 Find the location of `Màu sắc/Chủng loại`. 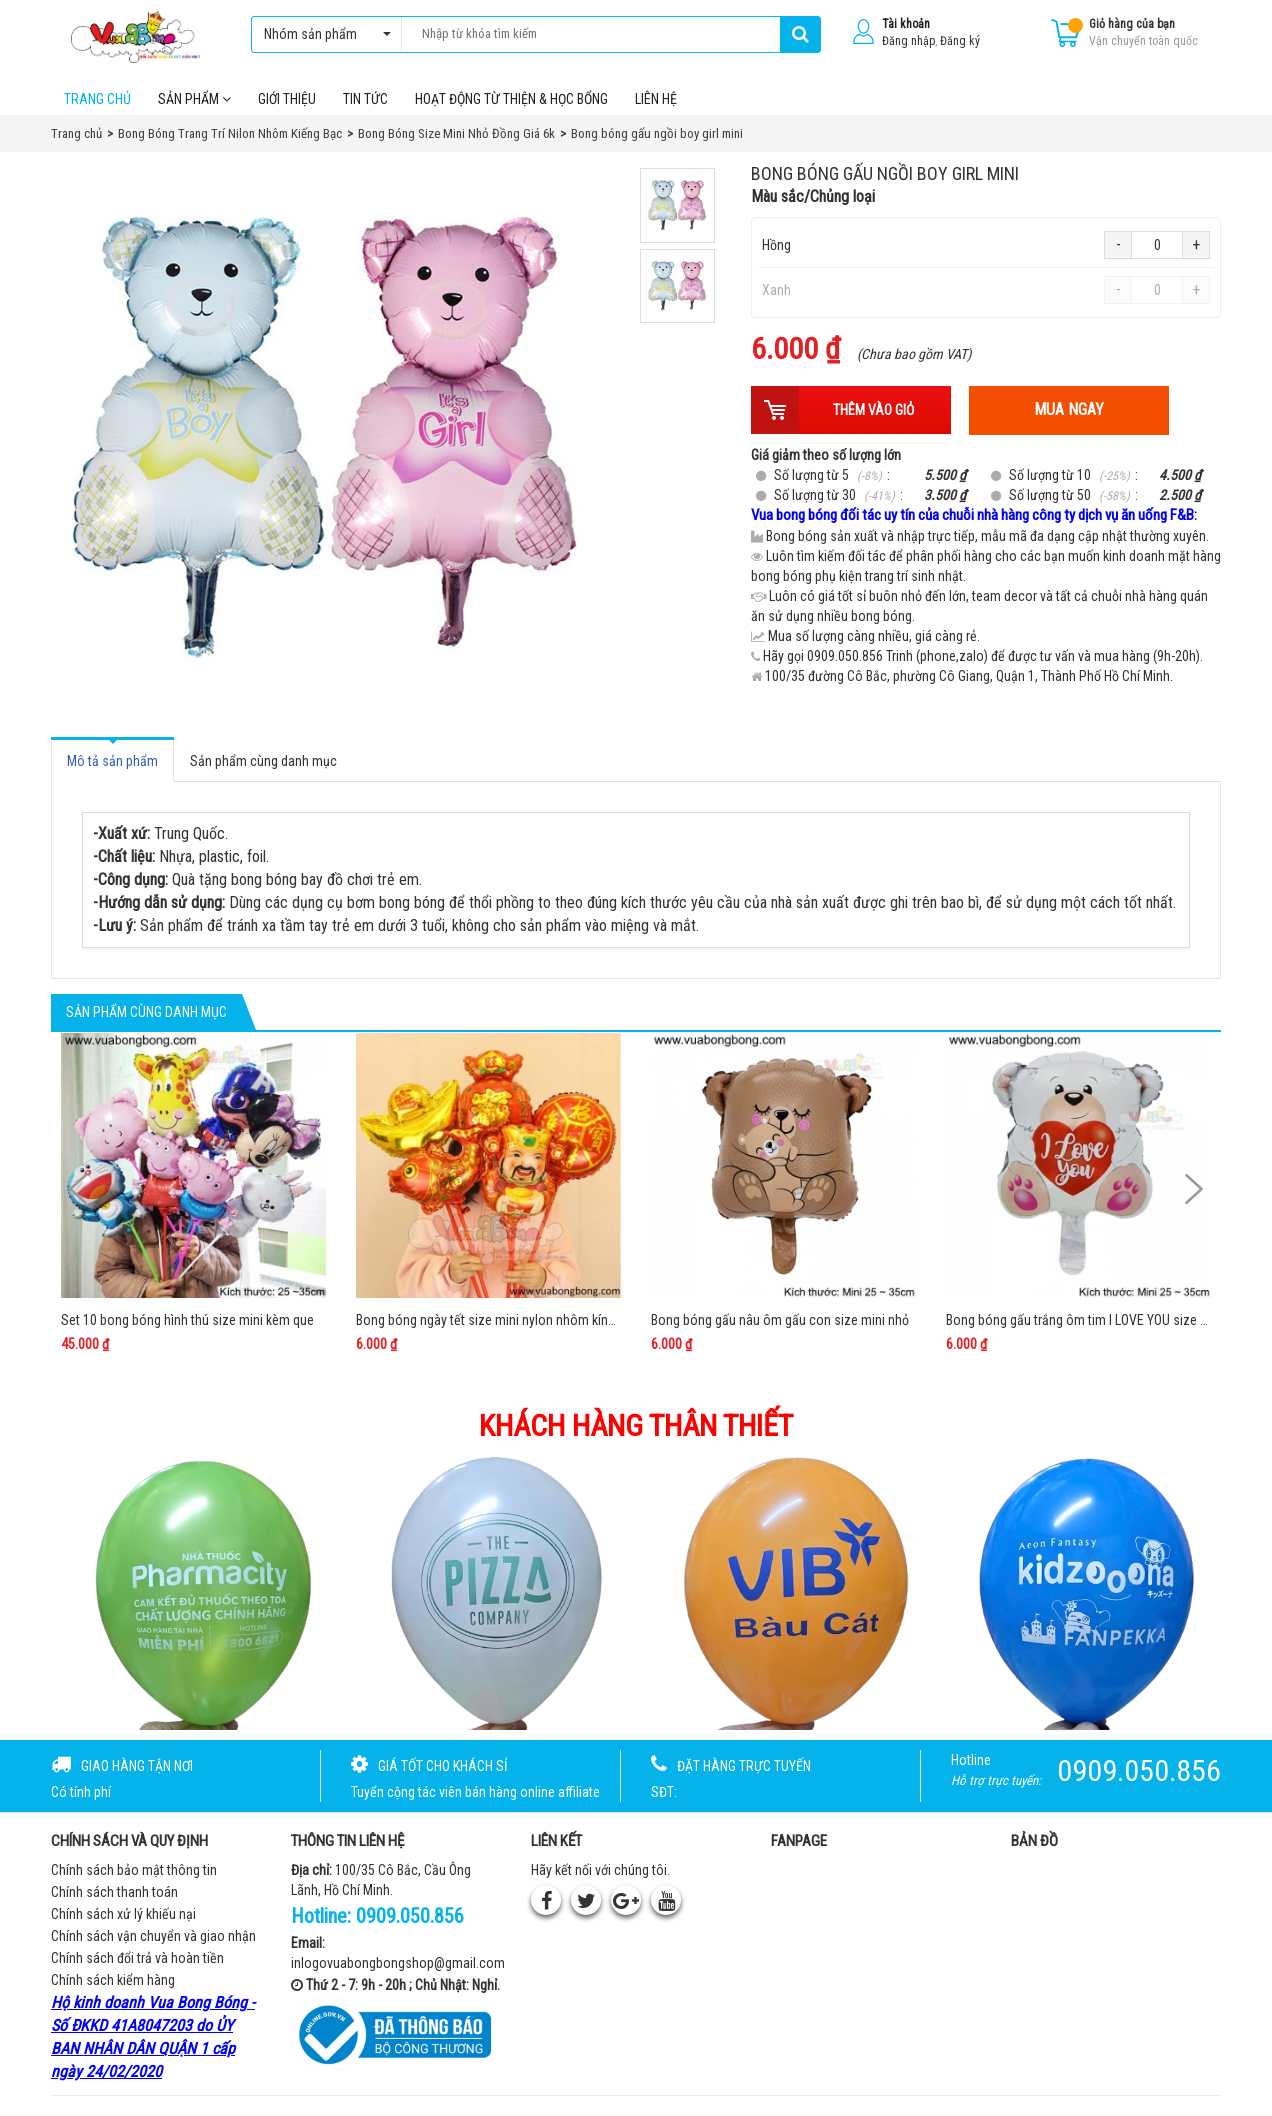

Màu sắc/Chủng loại is located at coordinates (813, 196).